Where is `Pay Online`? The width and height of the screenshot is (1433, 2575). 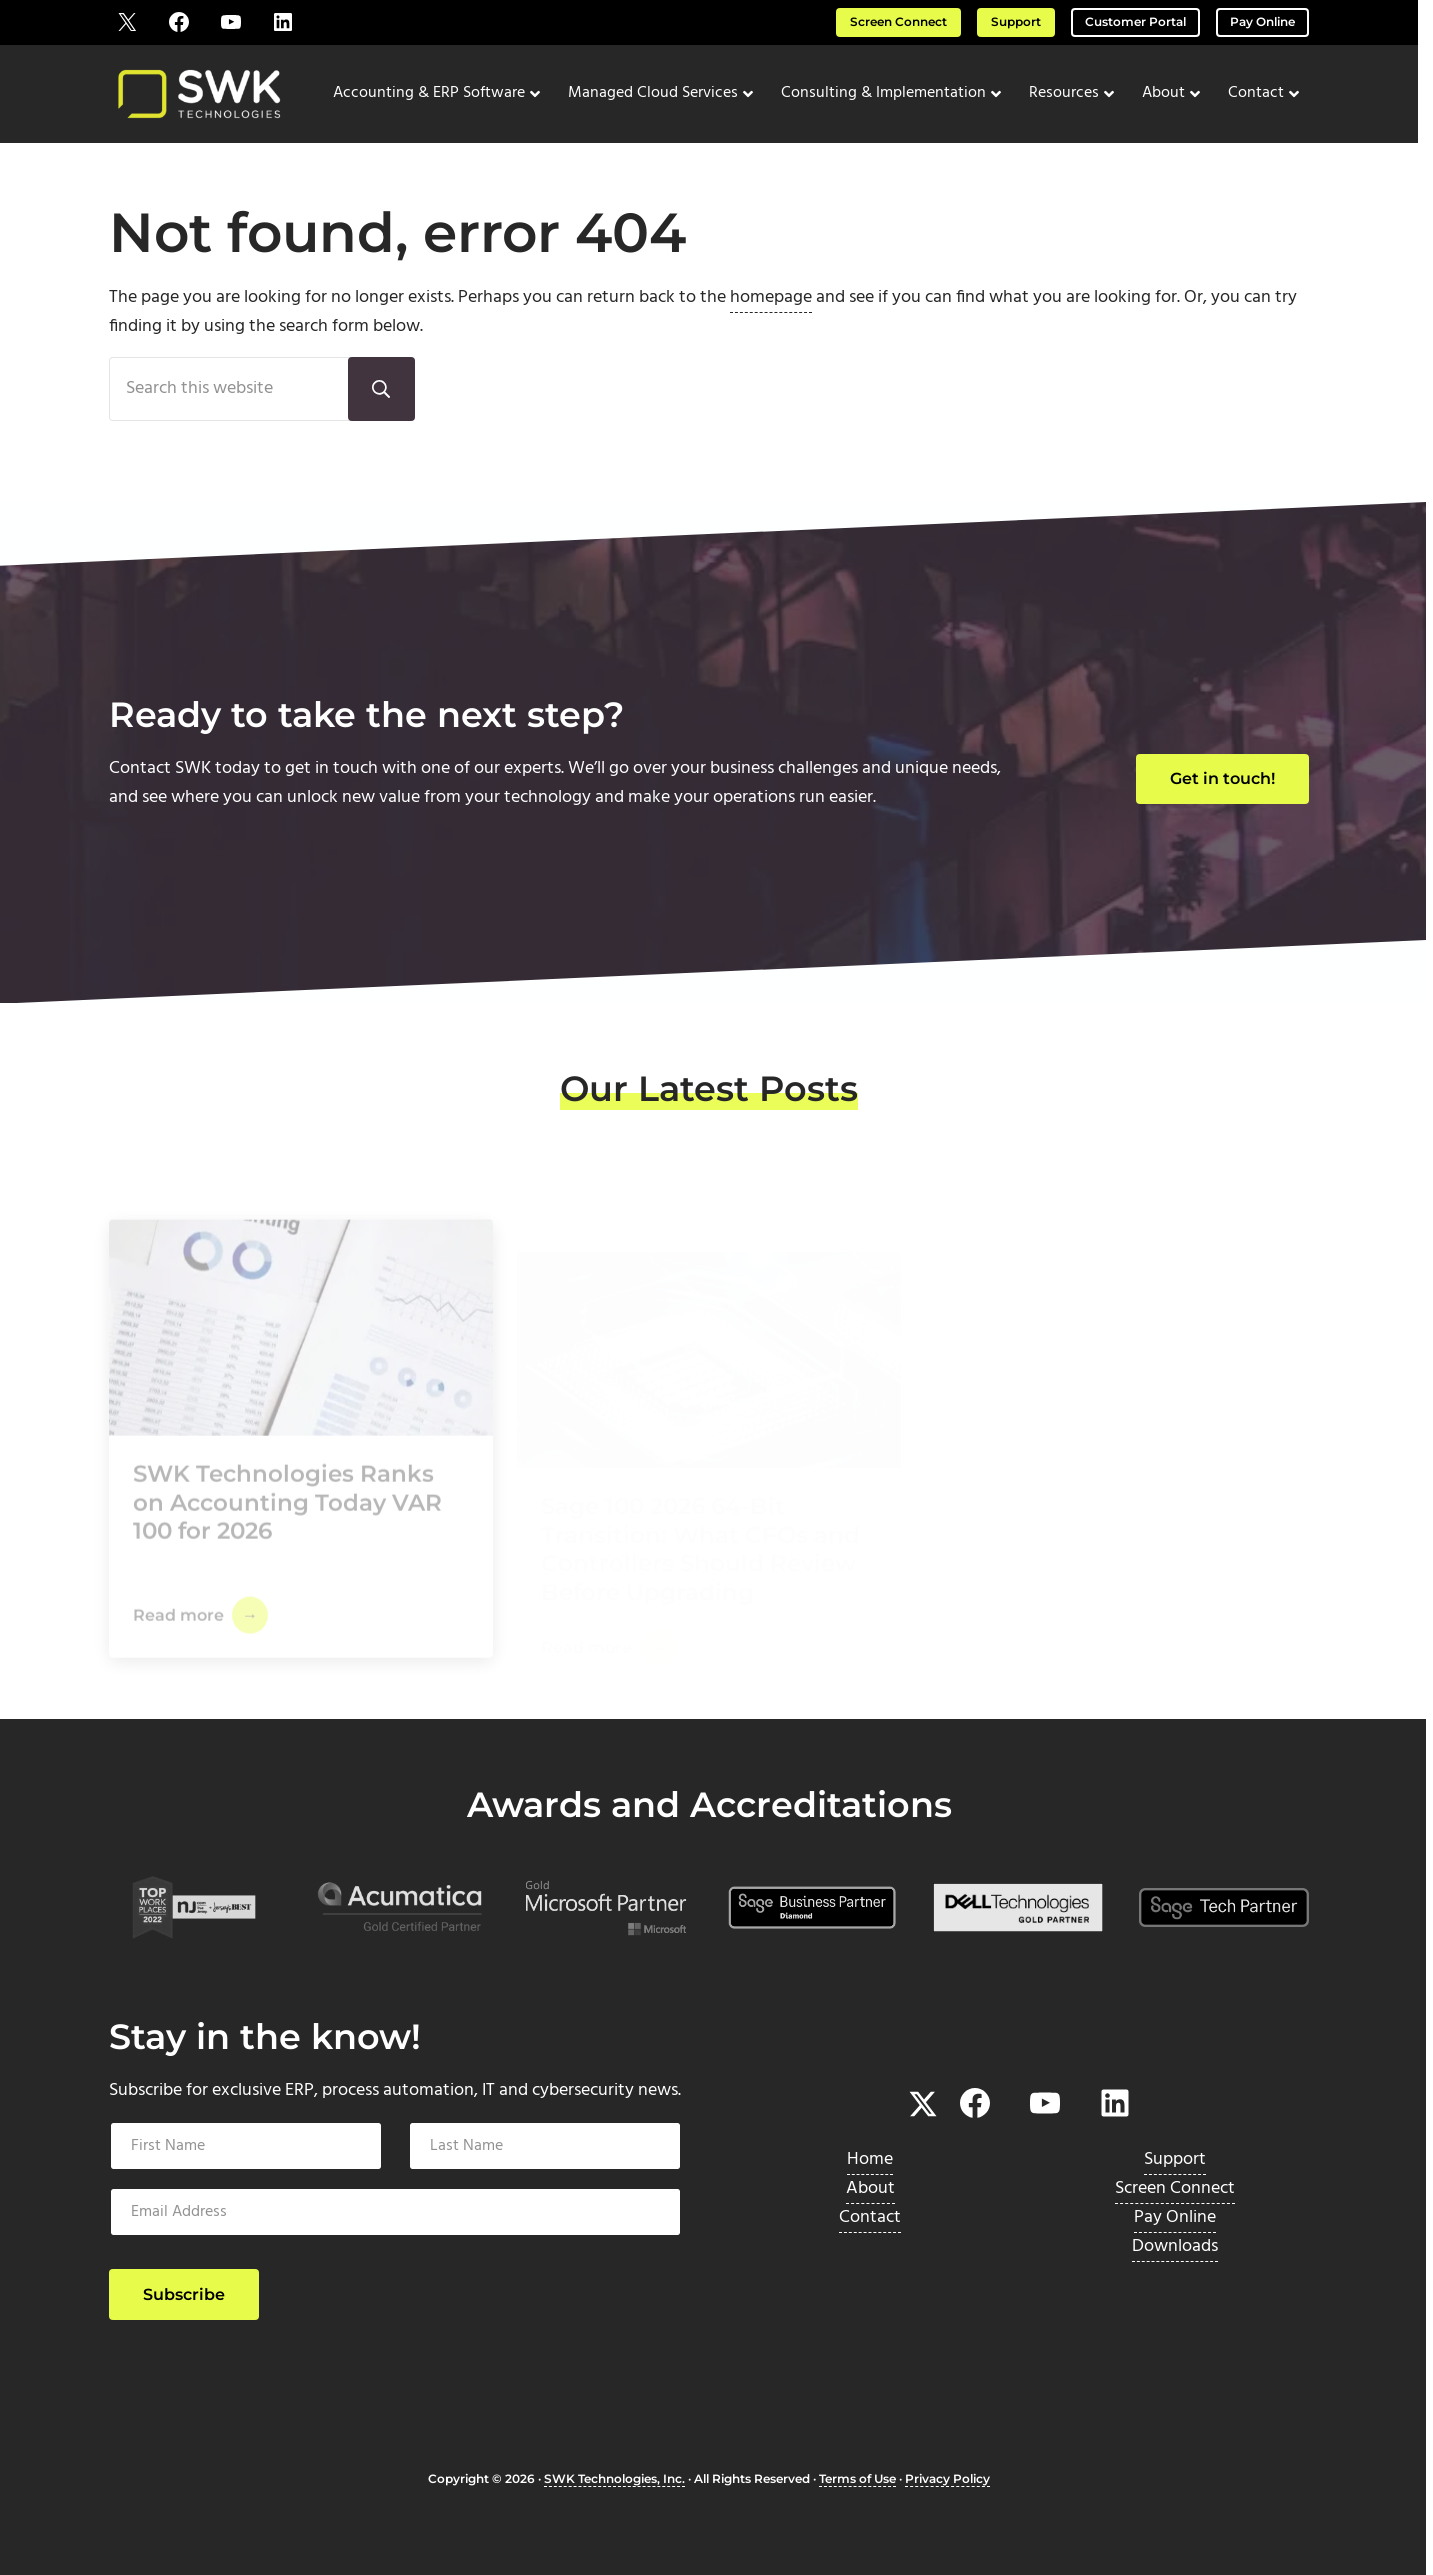
Pay Online is located at coordinates (1262, 22).